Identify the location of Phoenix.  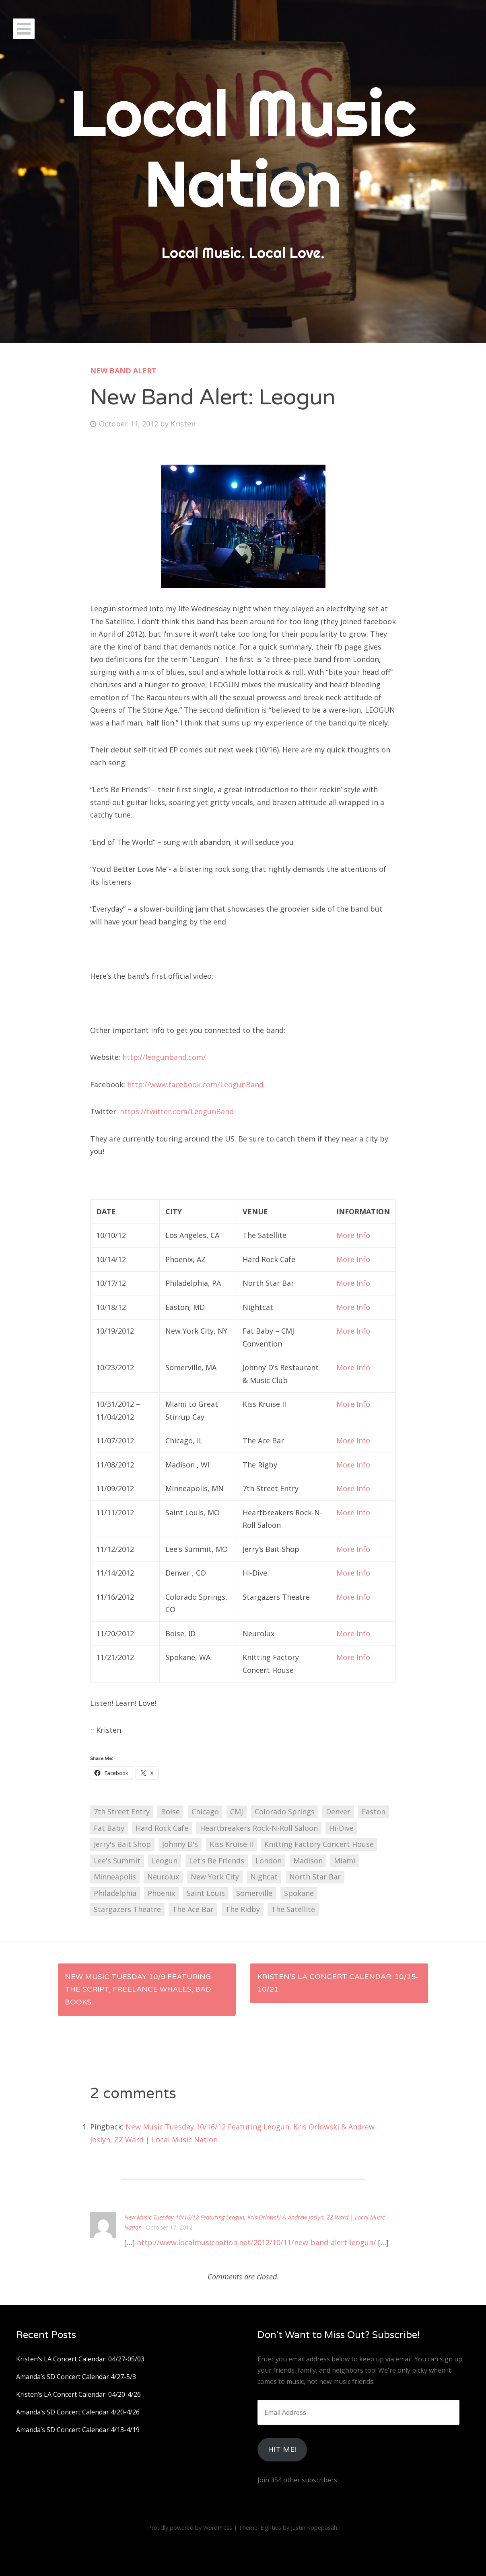
(161, 1893).